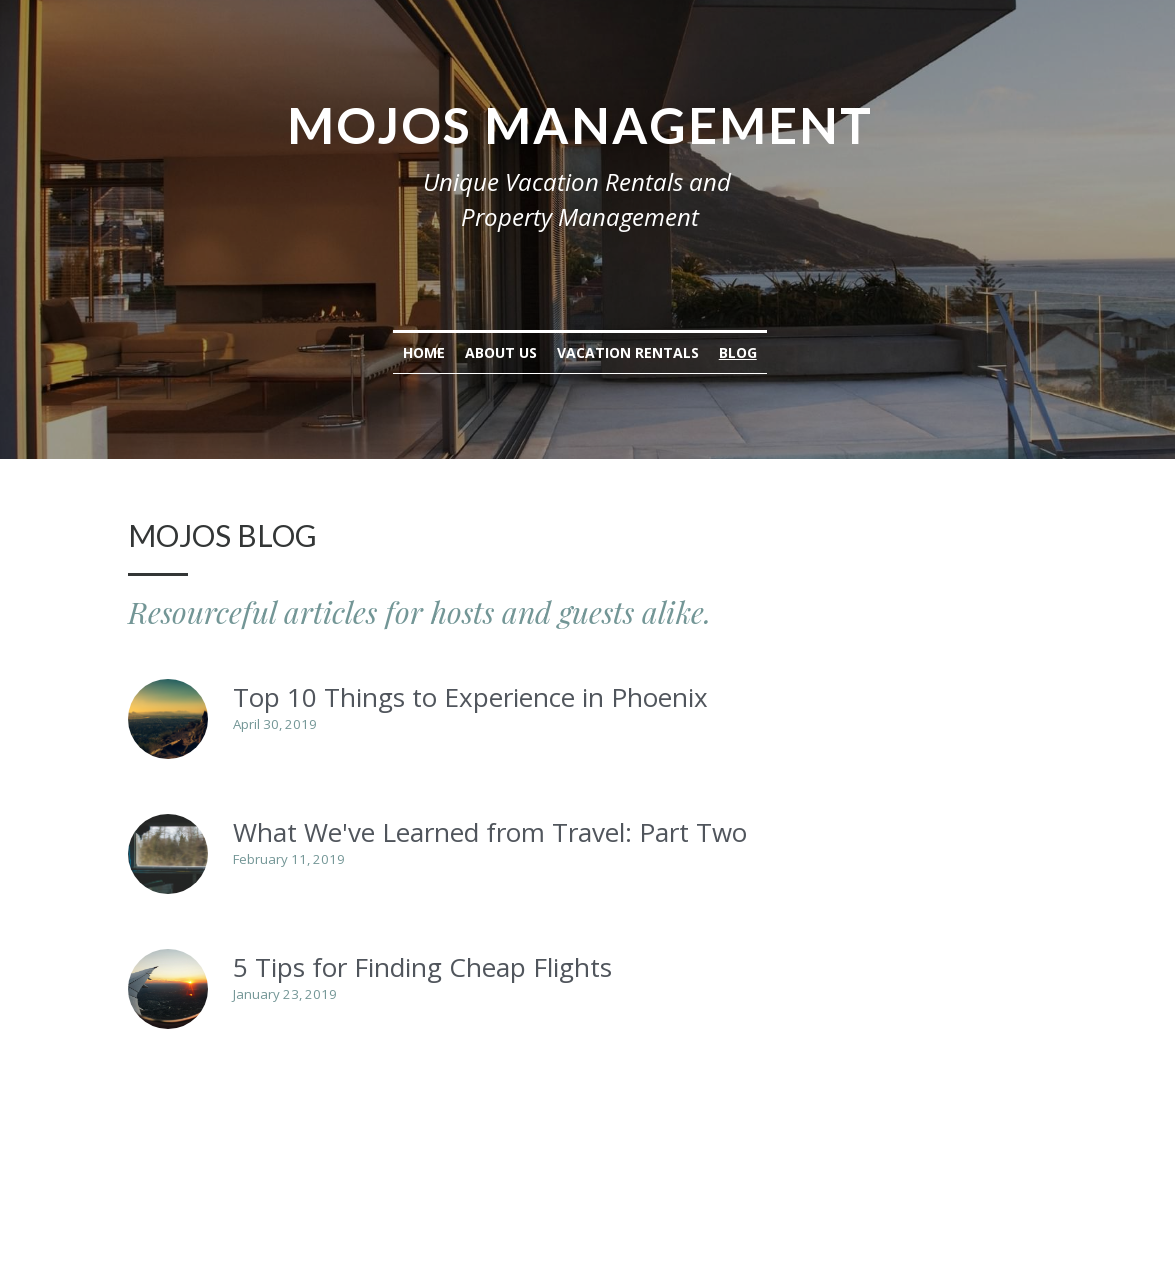 Image resolution: width=1175 pixels, height=1262 pixels. Describe the element at coordinates (169, 989) in the screenshot. I see `[5 Tips for Finding Cheap Flights]` at that location.